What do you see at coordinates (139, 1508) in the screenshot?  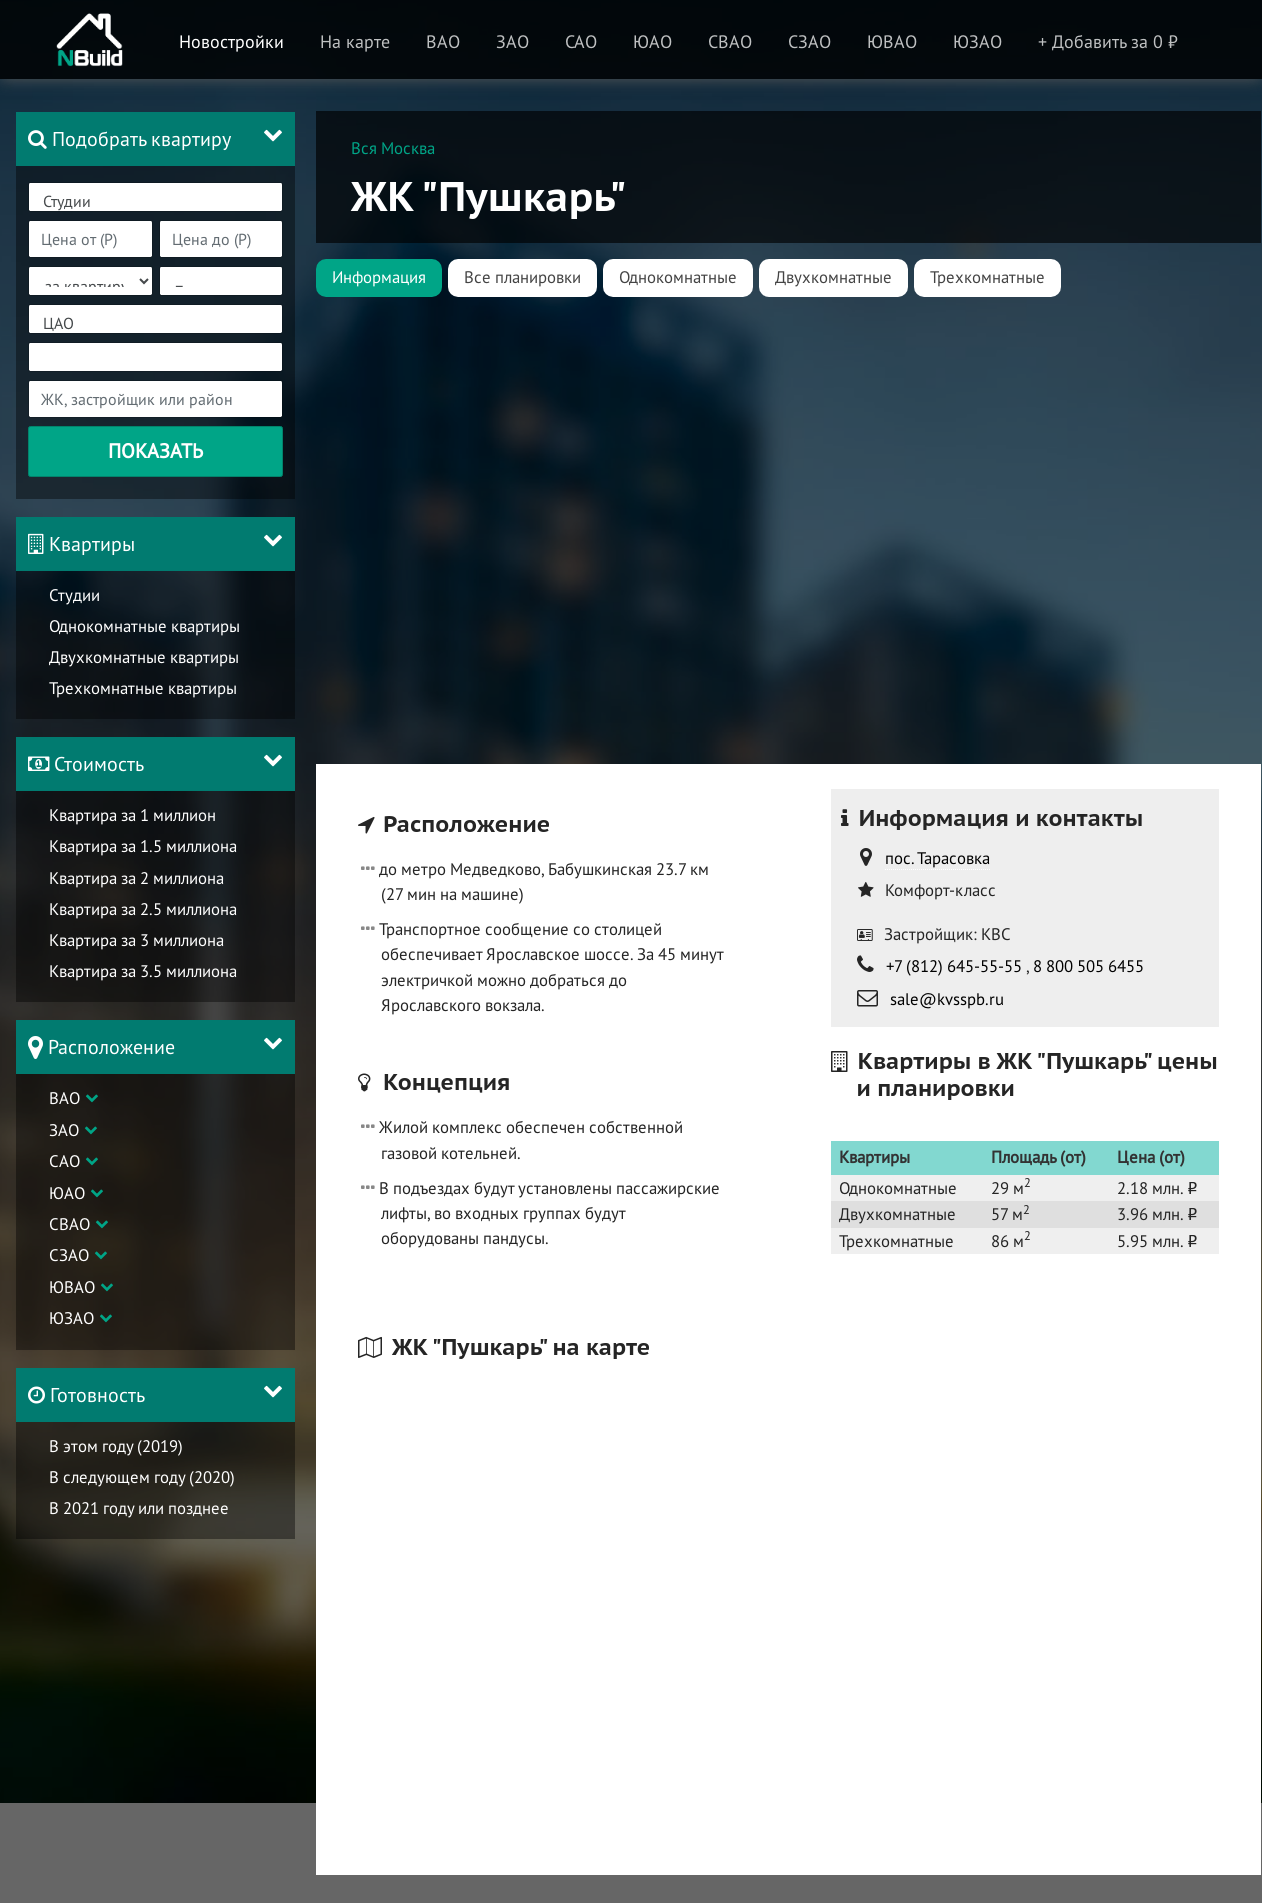 I see `В 2021 году или позднее` at bounding box center [139, 1508].